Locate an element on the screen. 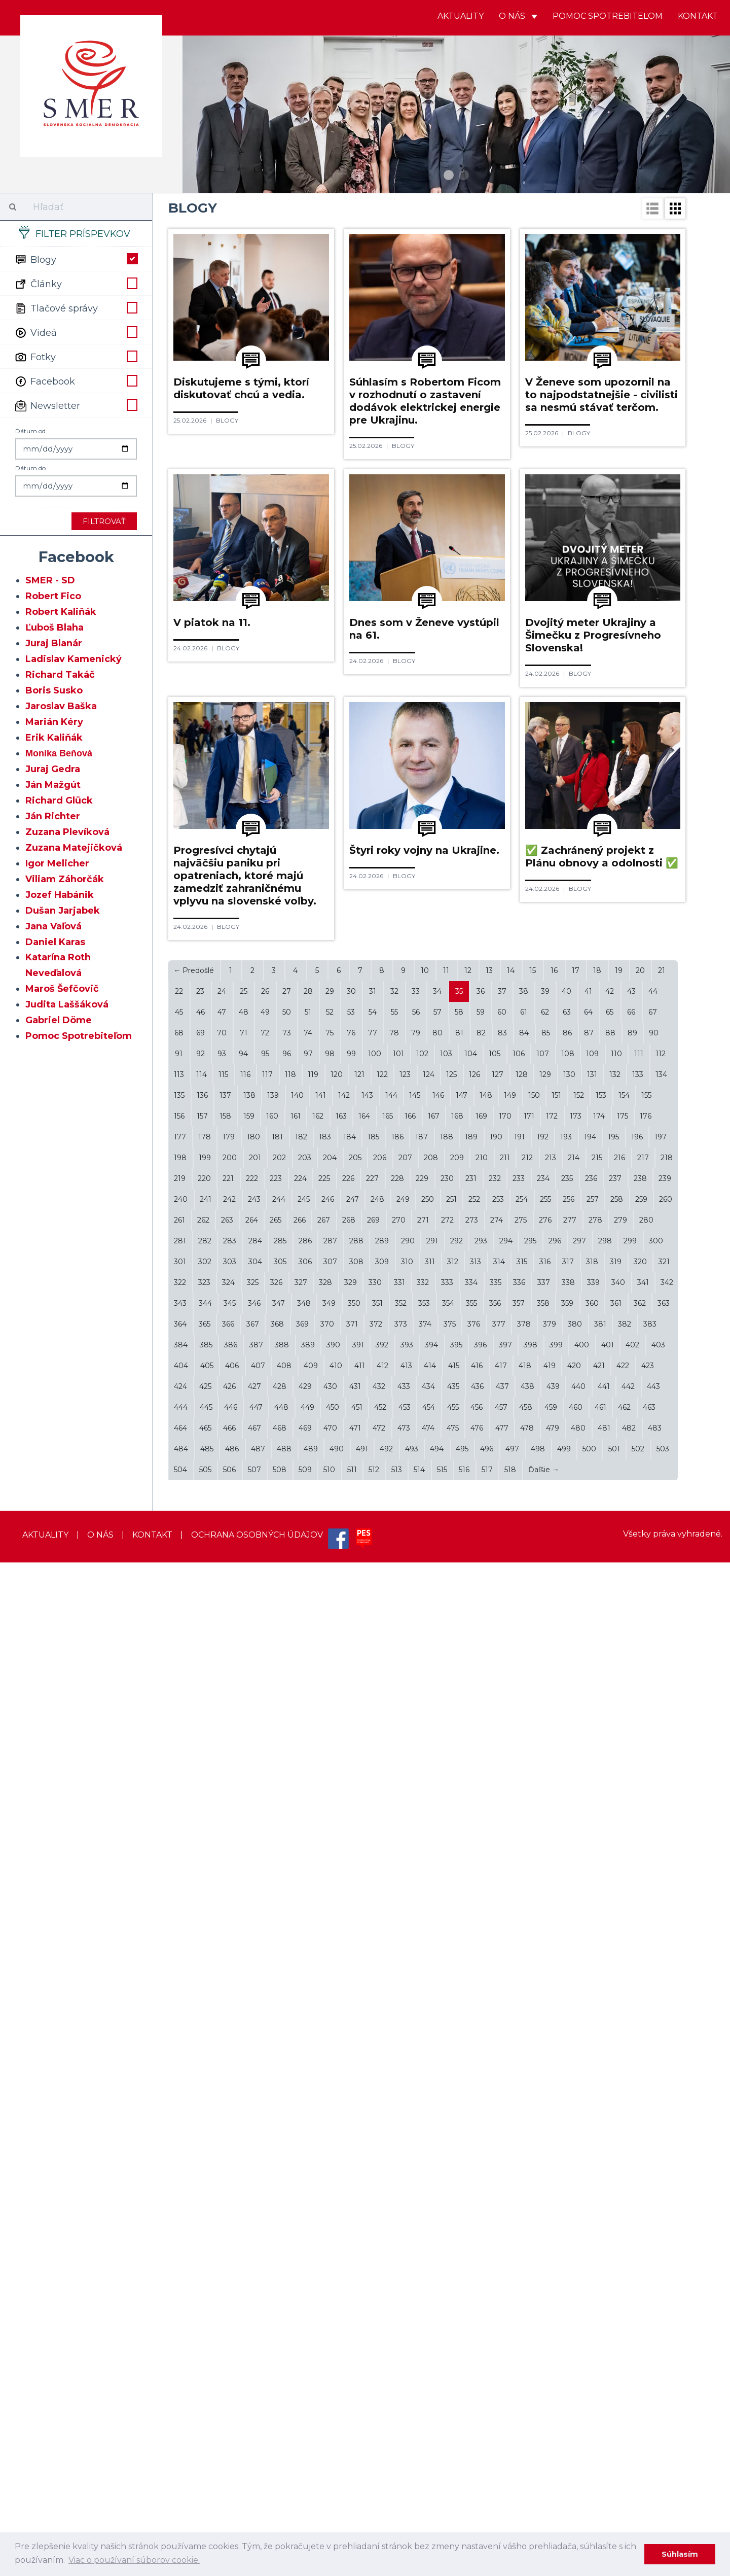 Image resolution: width=730 pixels, height=2576 pixels. 502 is located at coordinates (638, 2462).